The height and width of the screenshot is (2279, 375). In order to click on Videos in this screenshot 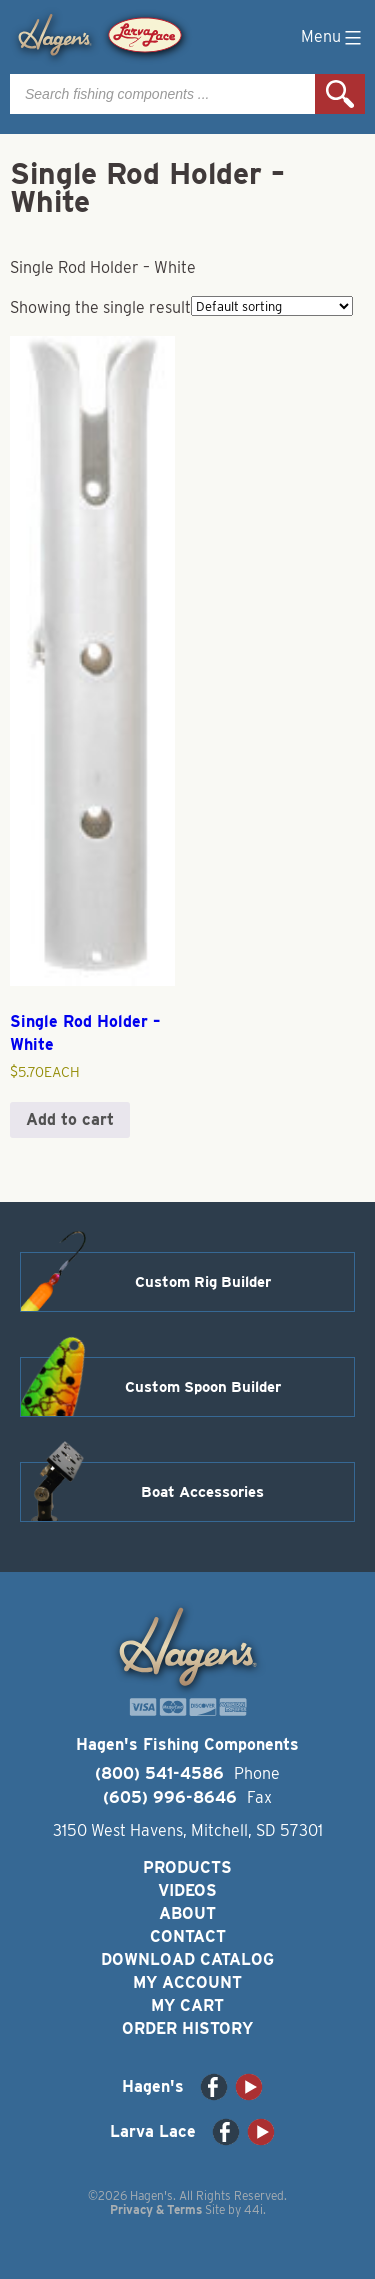, I will do `click(187, 1890)`.